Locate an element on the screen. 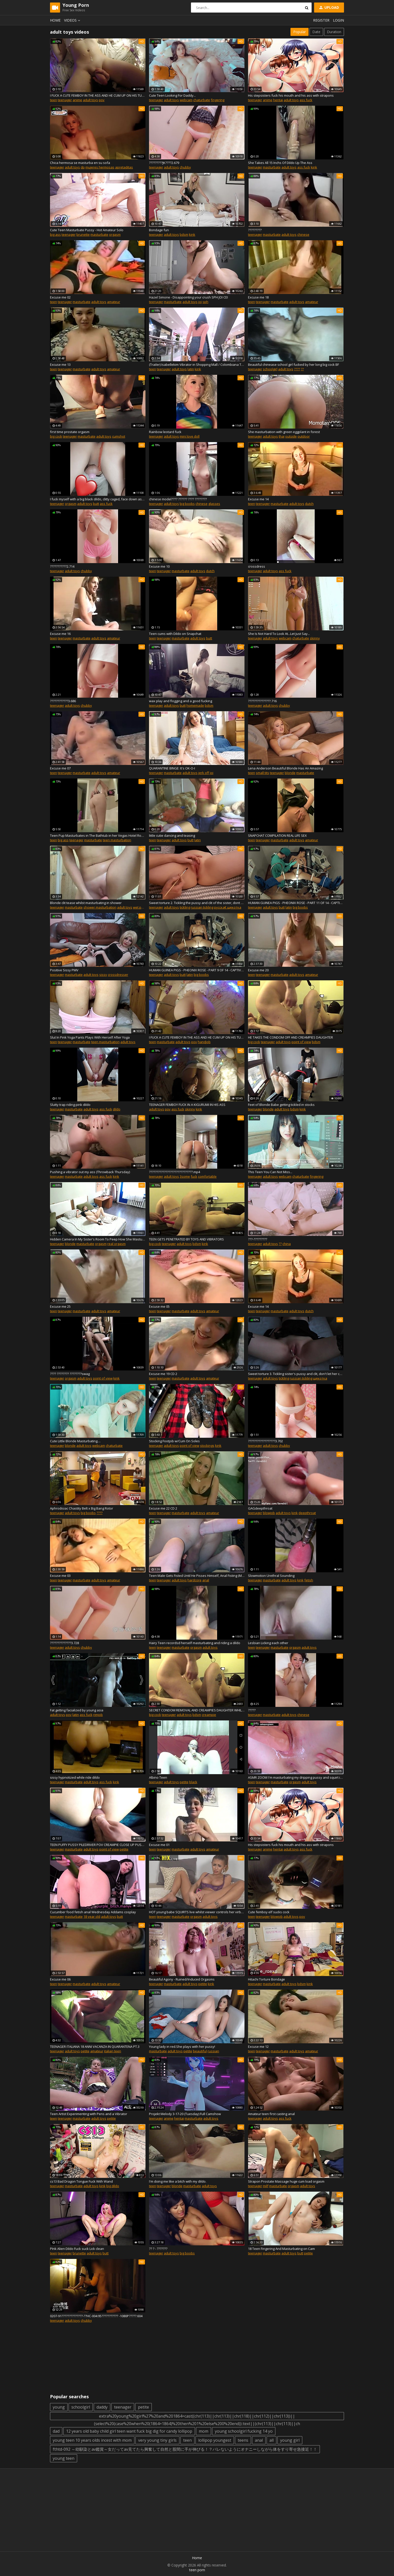 The height and width of the screenshot is (2576, 394). HUMAN GUINEA PIGS - PHEONIX ROSE - PART 11 OF 14 - CAPTIVE CLINIC COM is located at coordinates (295, 903).